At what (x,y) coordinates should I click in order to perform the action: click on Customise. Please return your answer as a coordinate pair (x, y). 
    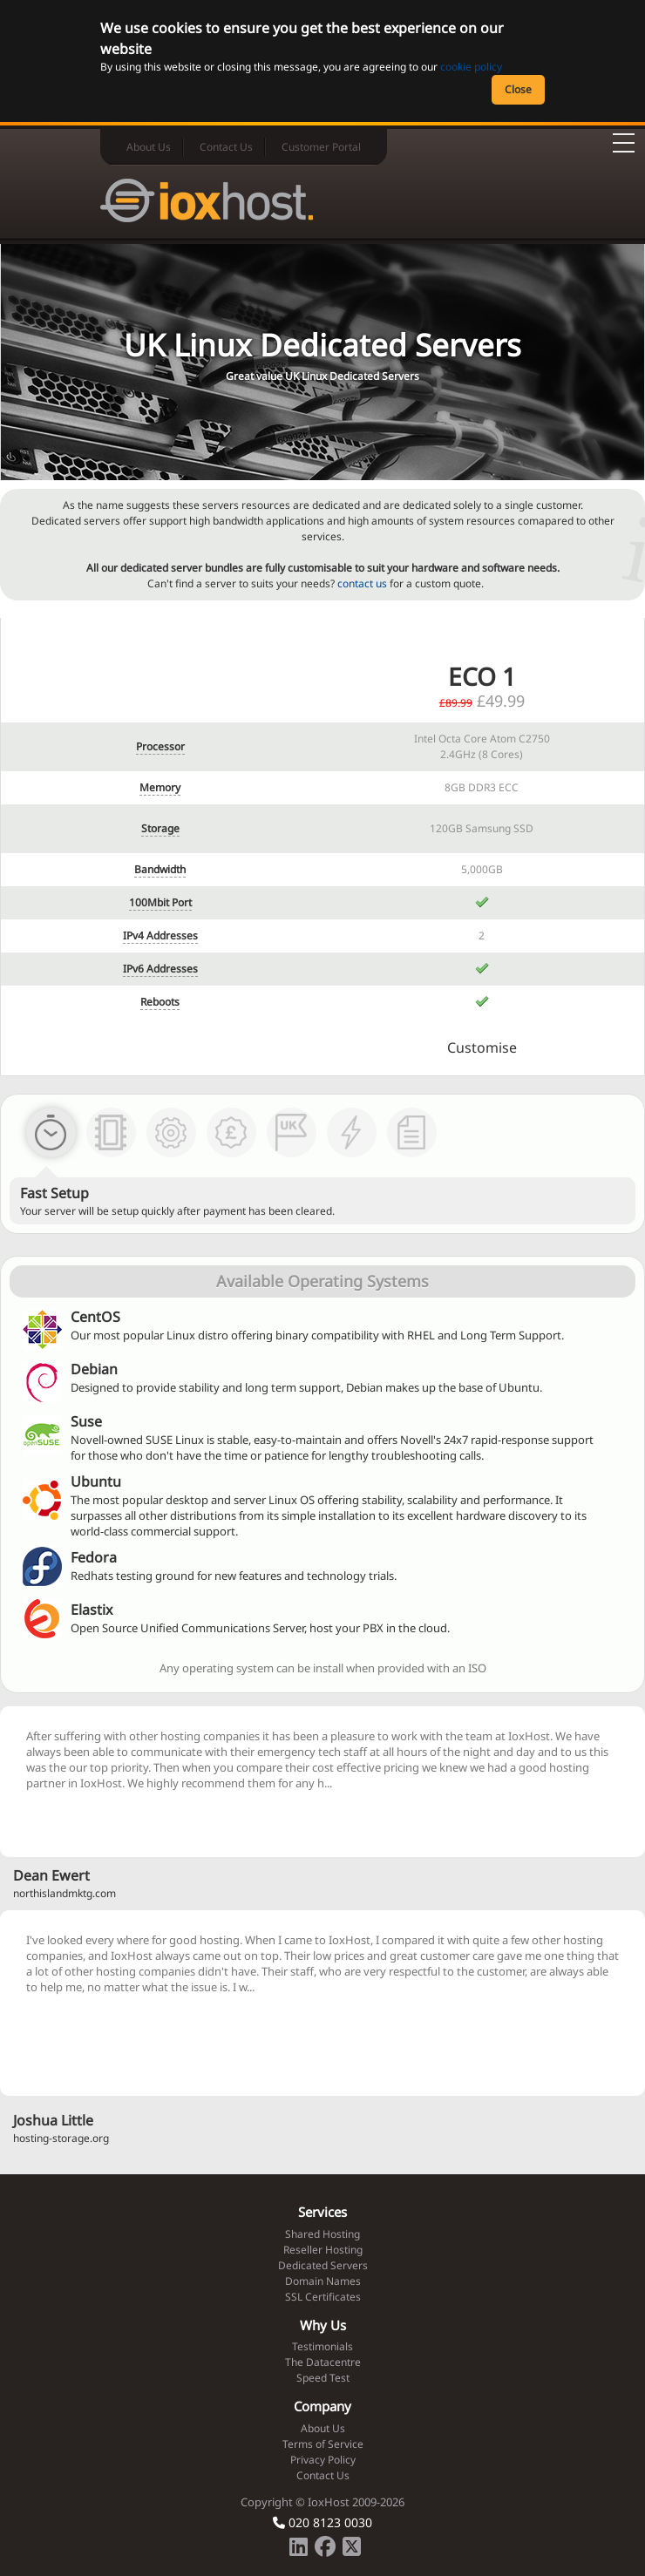
    Looking at the image, I should click on (482, 1047).